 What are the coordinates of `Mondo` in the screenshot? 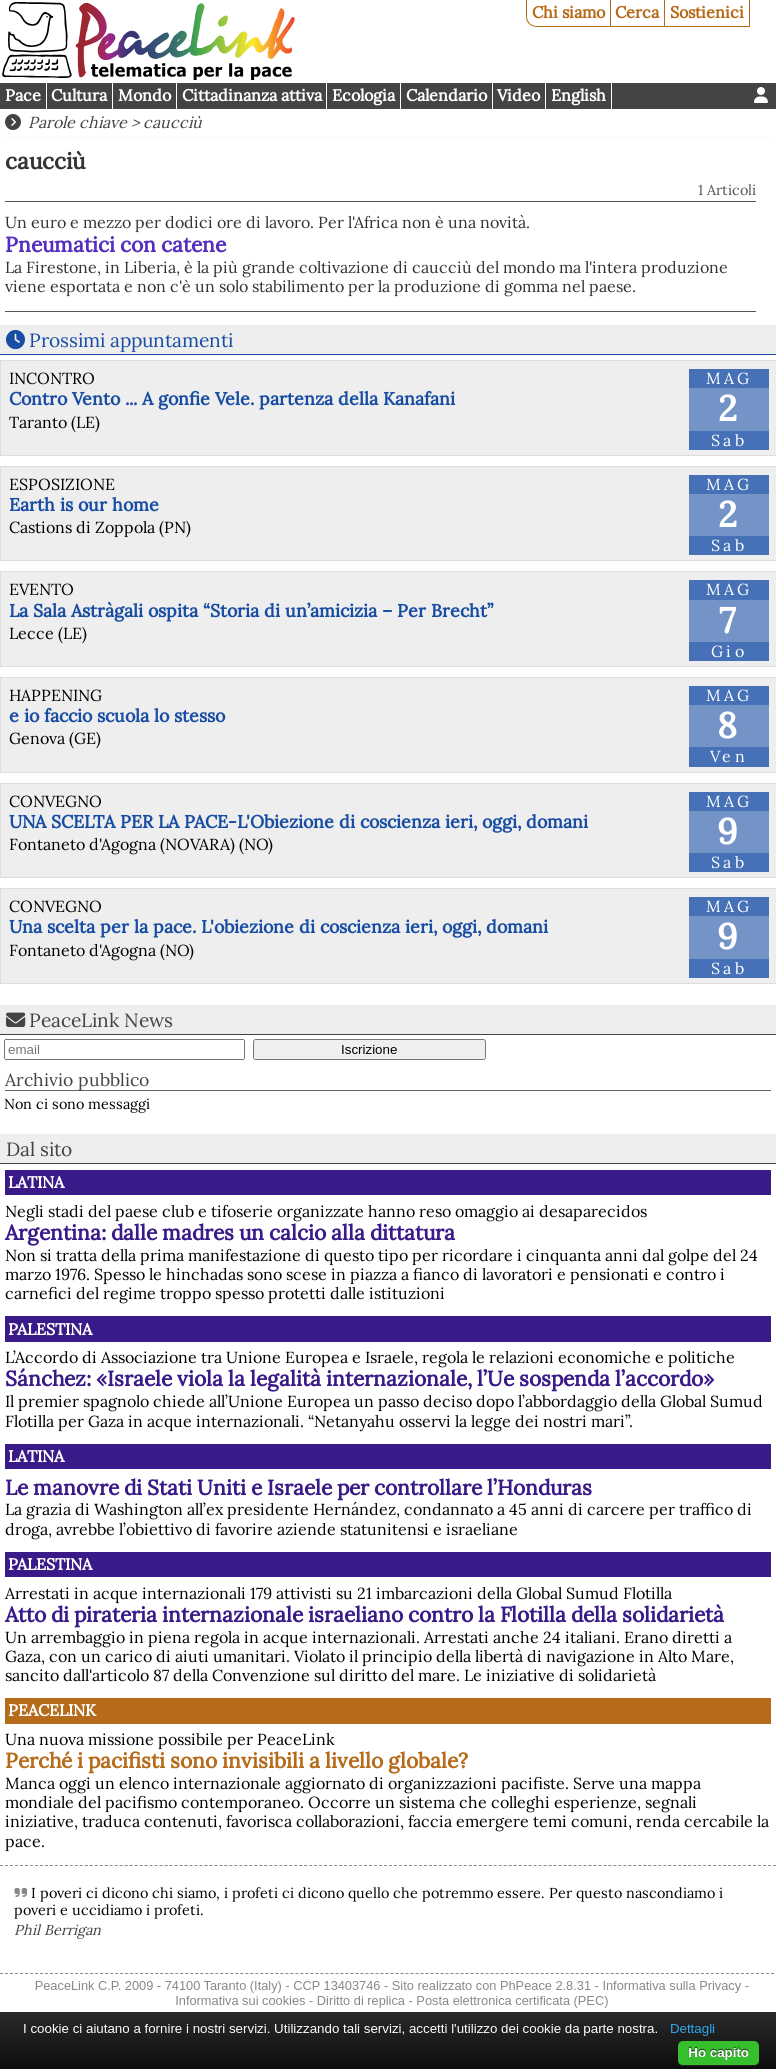 It's located at (144, 95).